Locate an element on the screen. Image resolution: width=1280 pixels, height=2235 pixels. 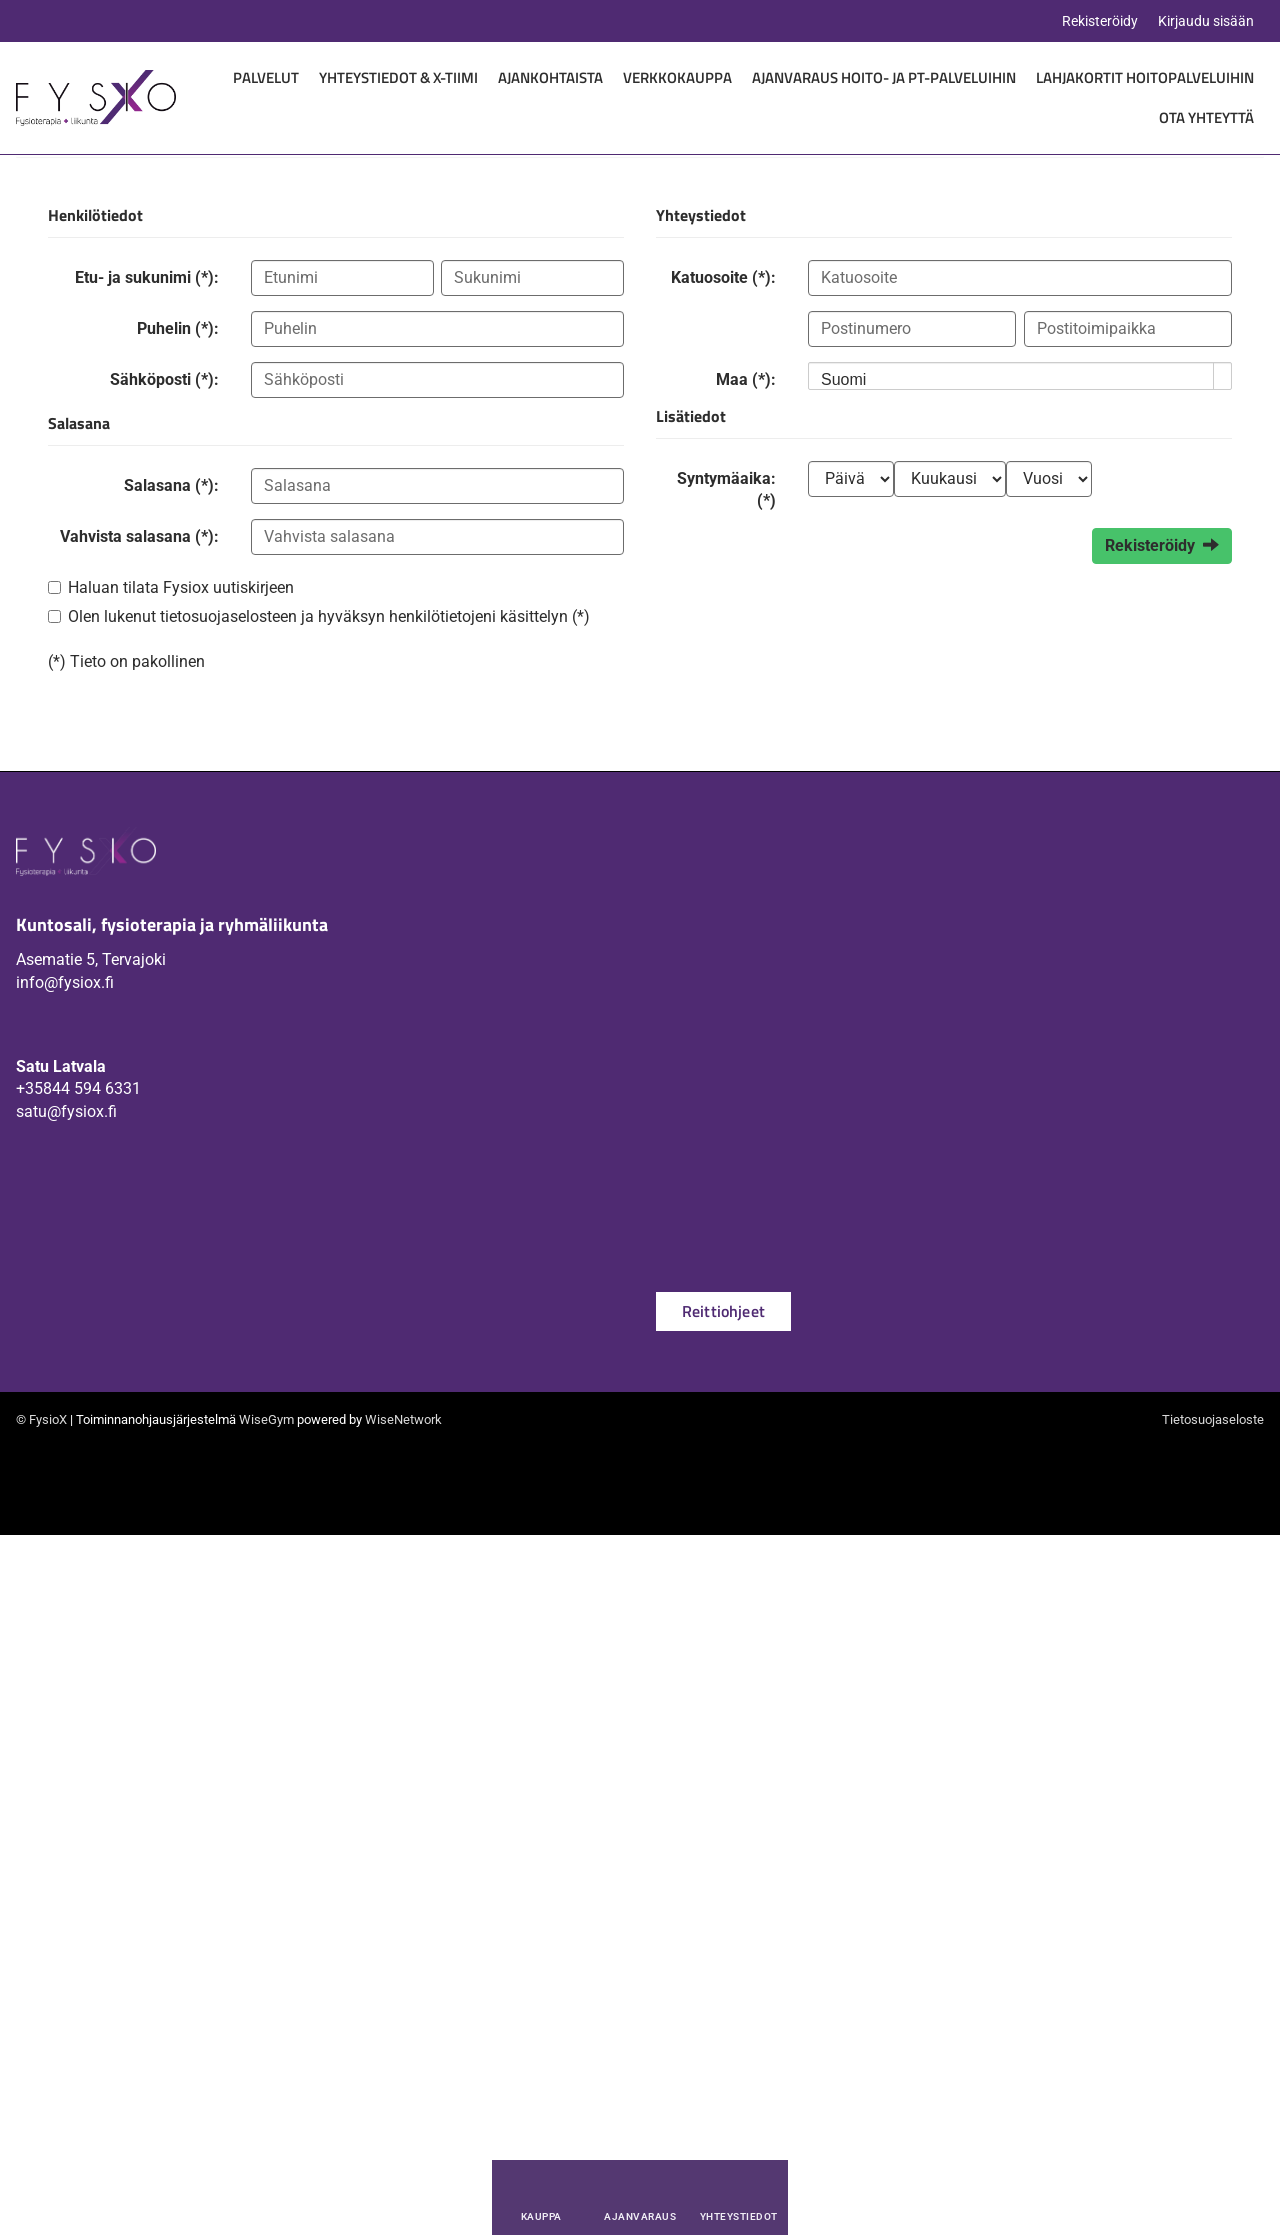
Vahvista salasana (*): is located at coordinates (139, 536).